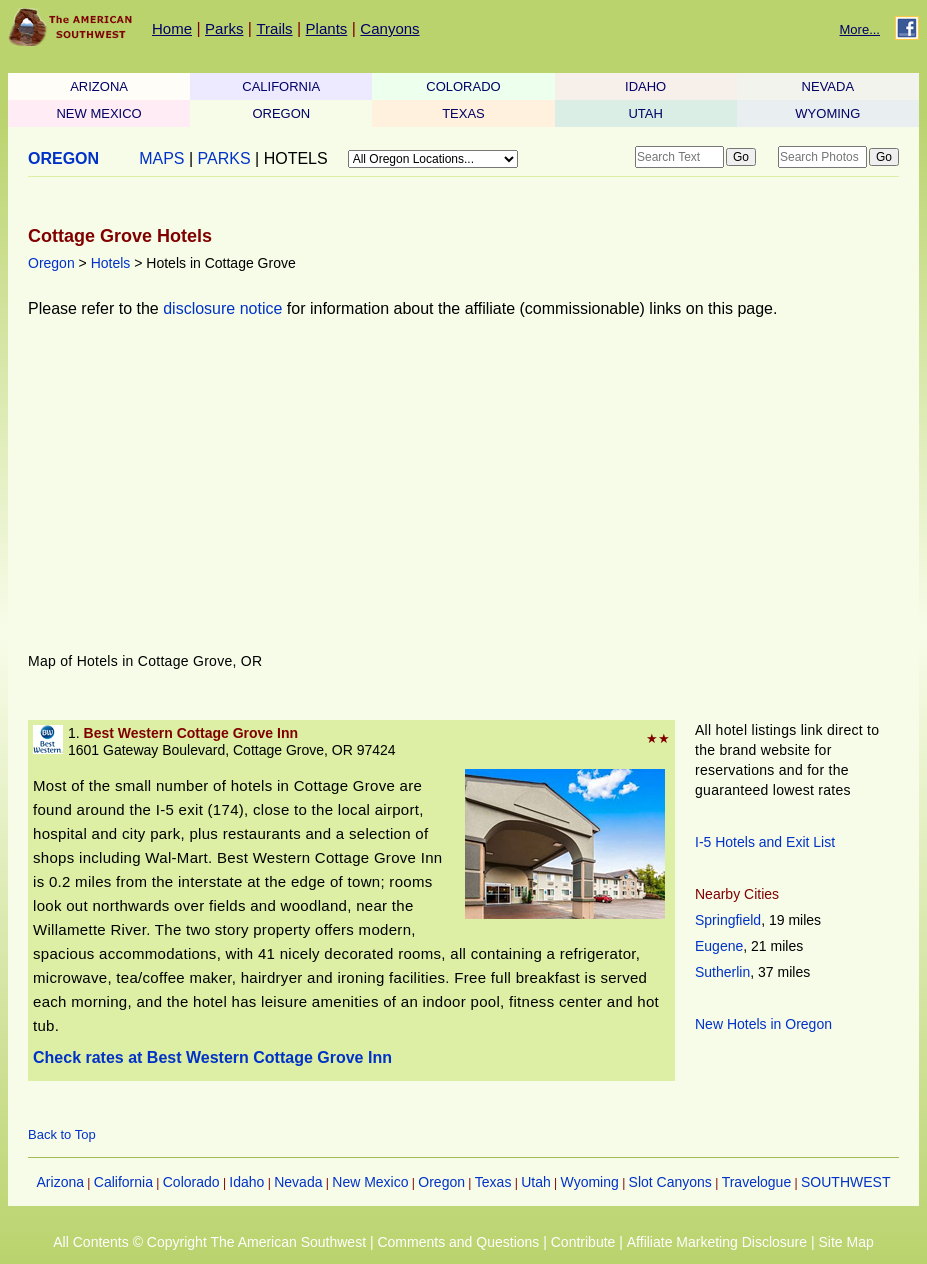  I want to click on NEW MEXICO, so click(98, 113).